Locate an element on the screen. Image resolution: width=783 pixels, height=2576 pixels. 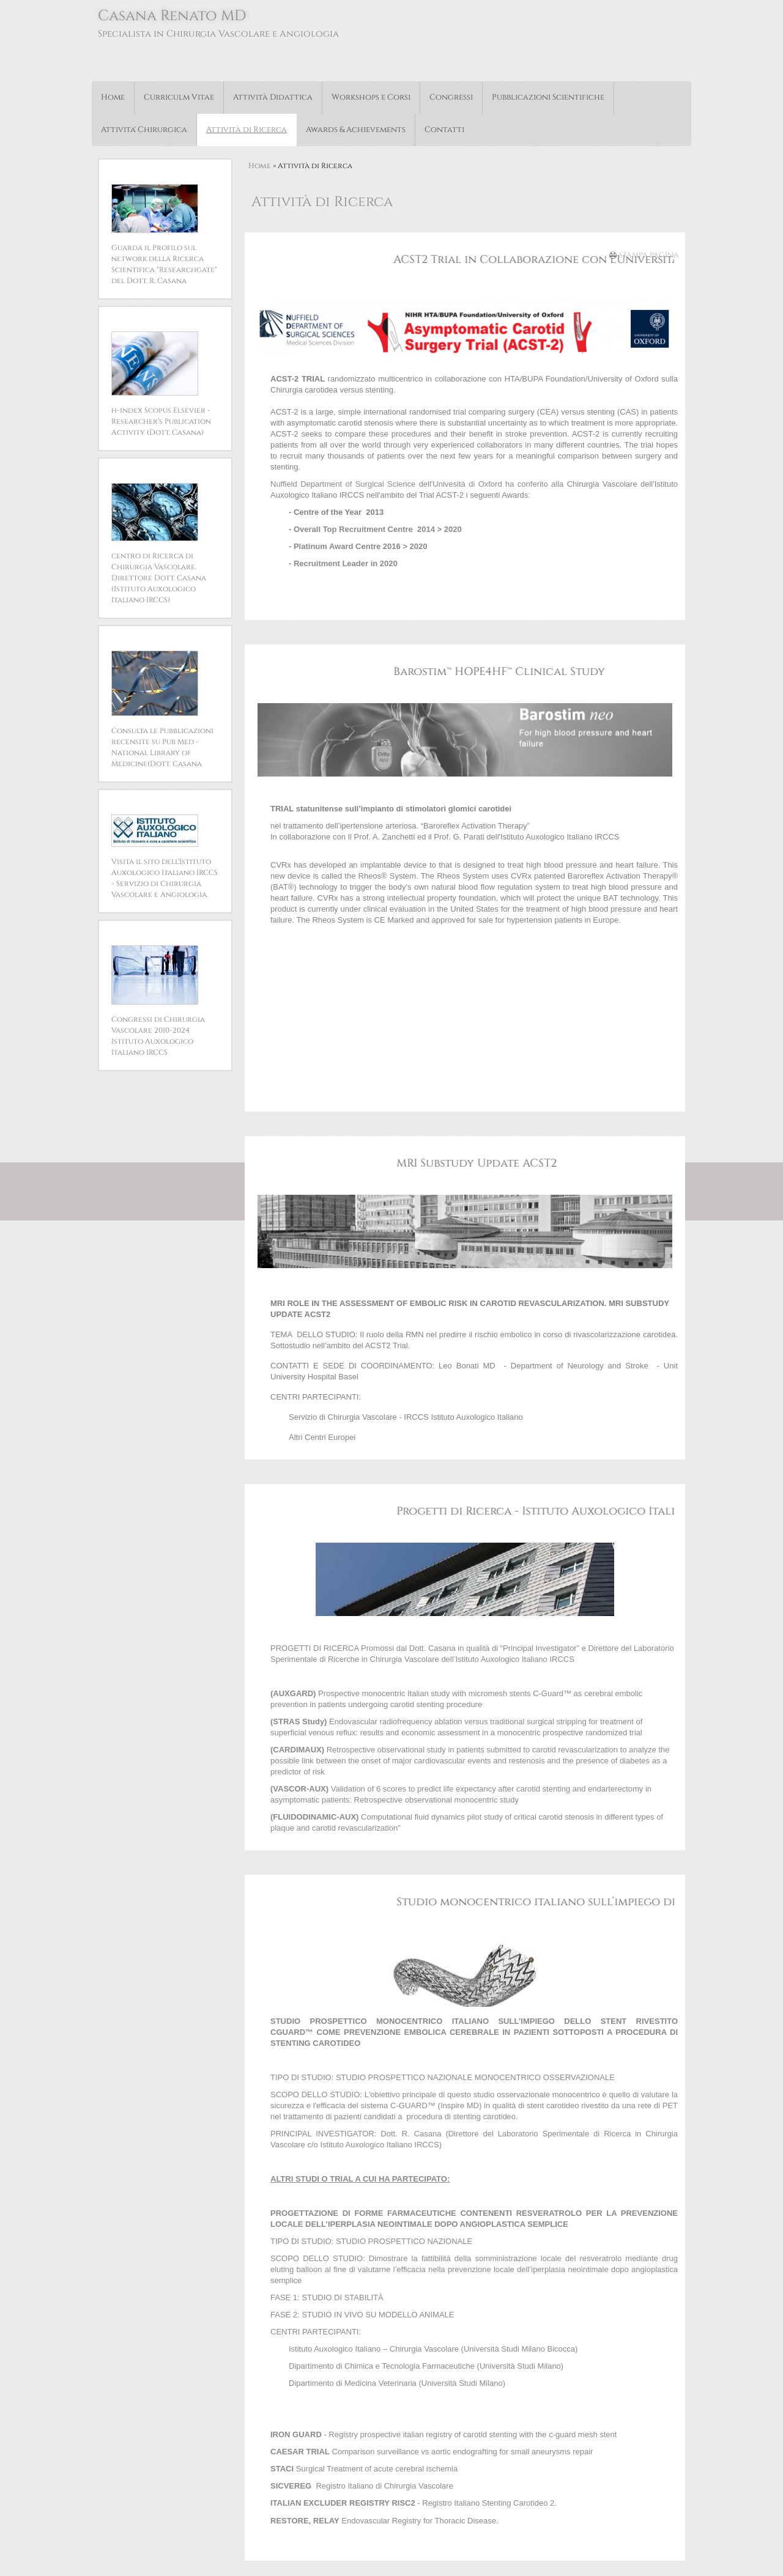
Congressi is located at coordinates (451, 97).